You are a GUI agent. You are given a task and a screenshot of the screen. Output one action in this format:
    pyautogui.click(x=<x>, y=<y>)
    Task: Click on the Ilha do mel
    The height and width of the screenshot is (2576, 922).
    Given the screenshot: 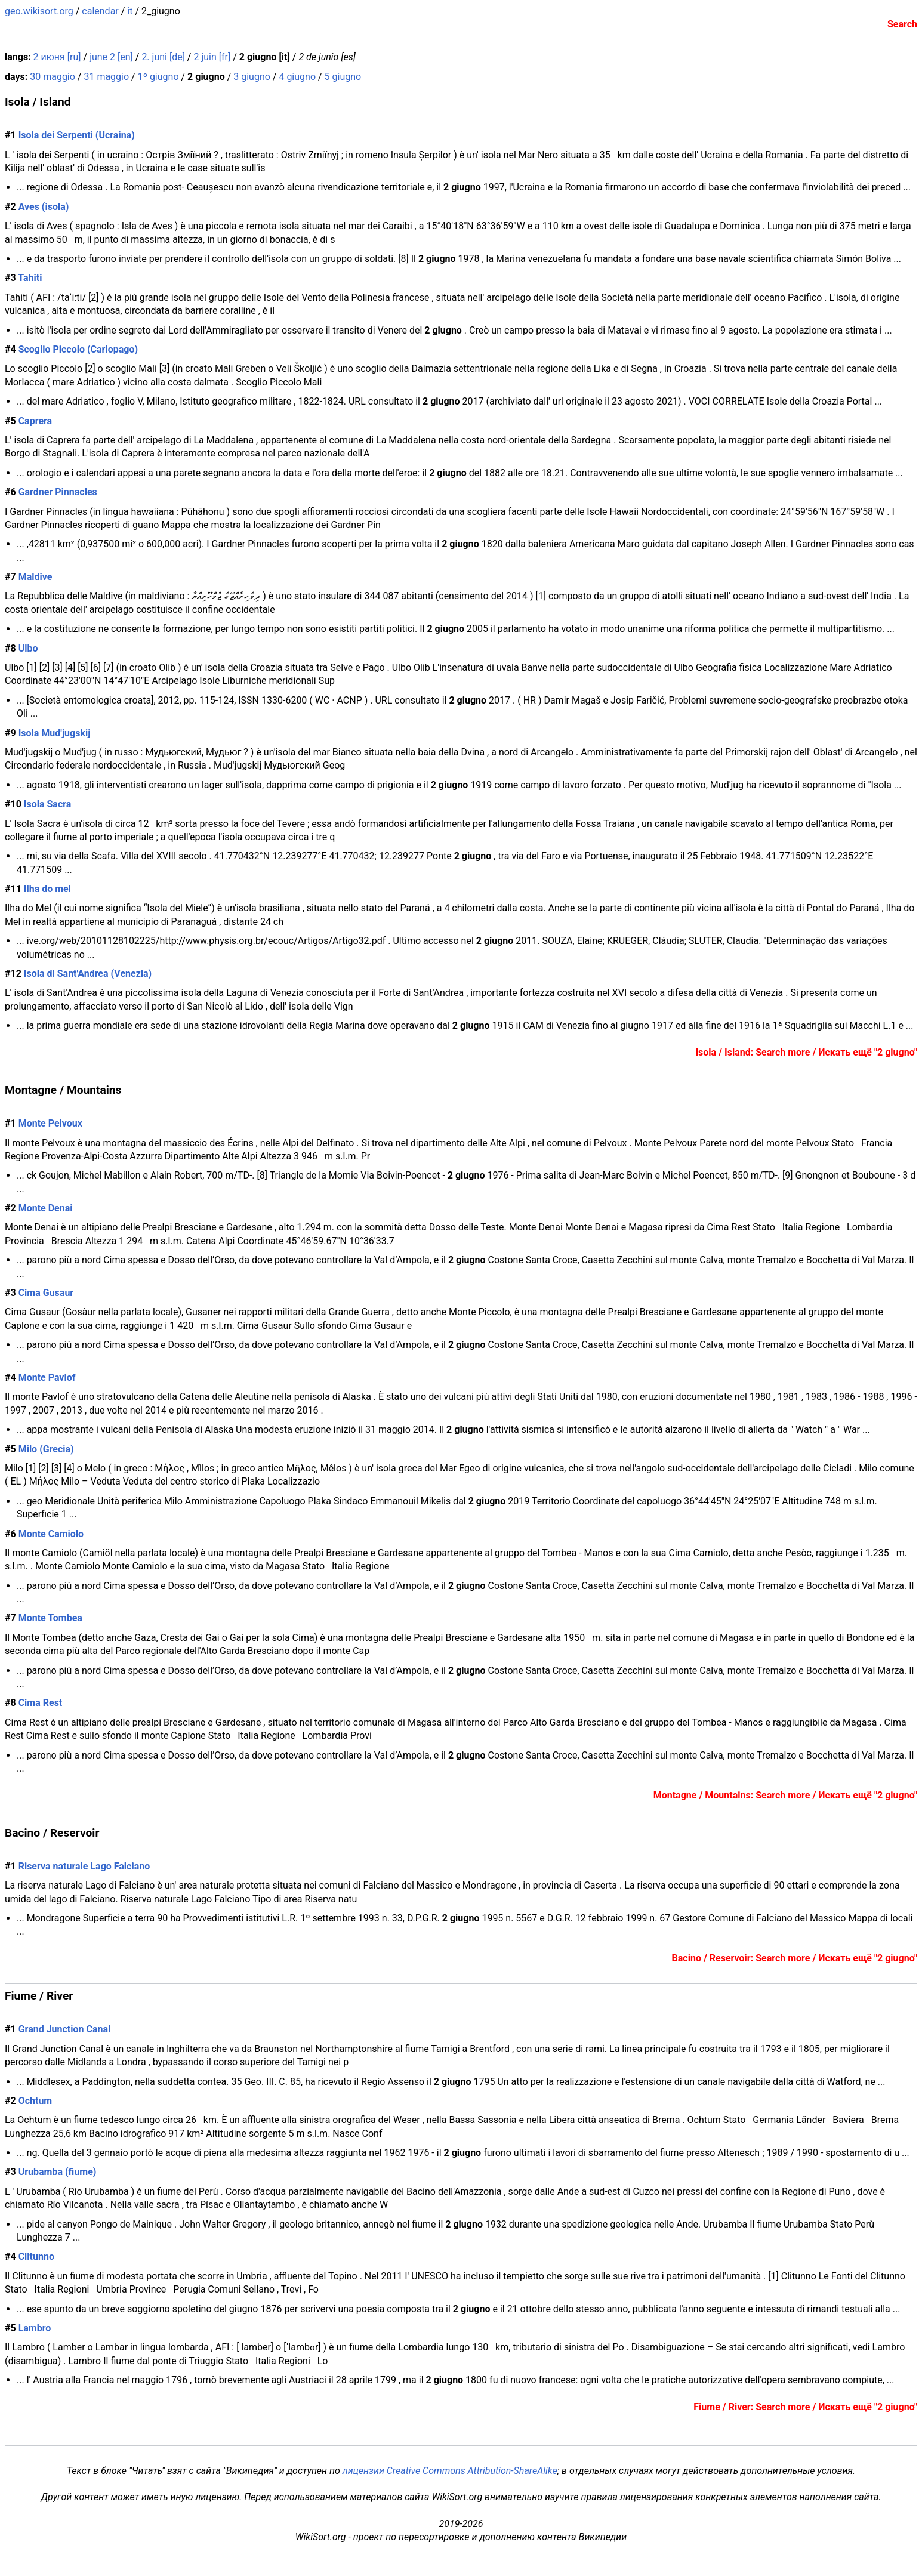 What is the action you would take?
    pyautogui.click(x=47, y=888)
    